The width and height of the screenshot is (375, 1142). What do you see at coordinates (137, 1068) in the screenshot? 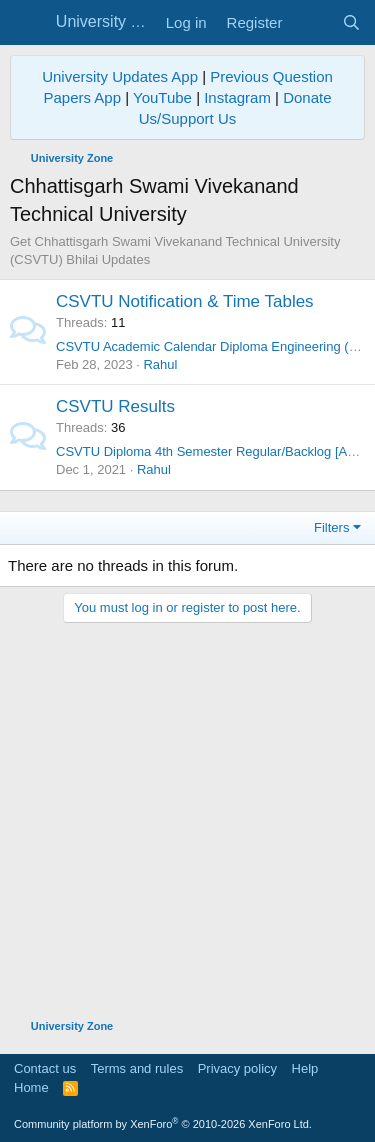
I see `Terms and rules` at bounding box center [137, 1068].